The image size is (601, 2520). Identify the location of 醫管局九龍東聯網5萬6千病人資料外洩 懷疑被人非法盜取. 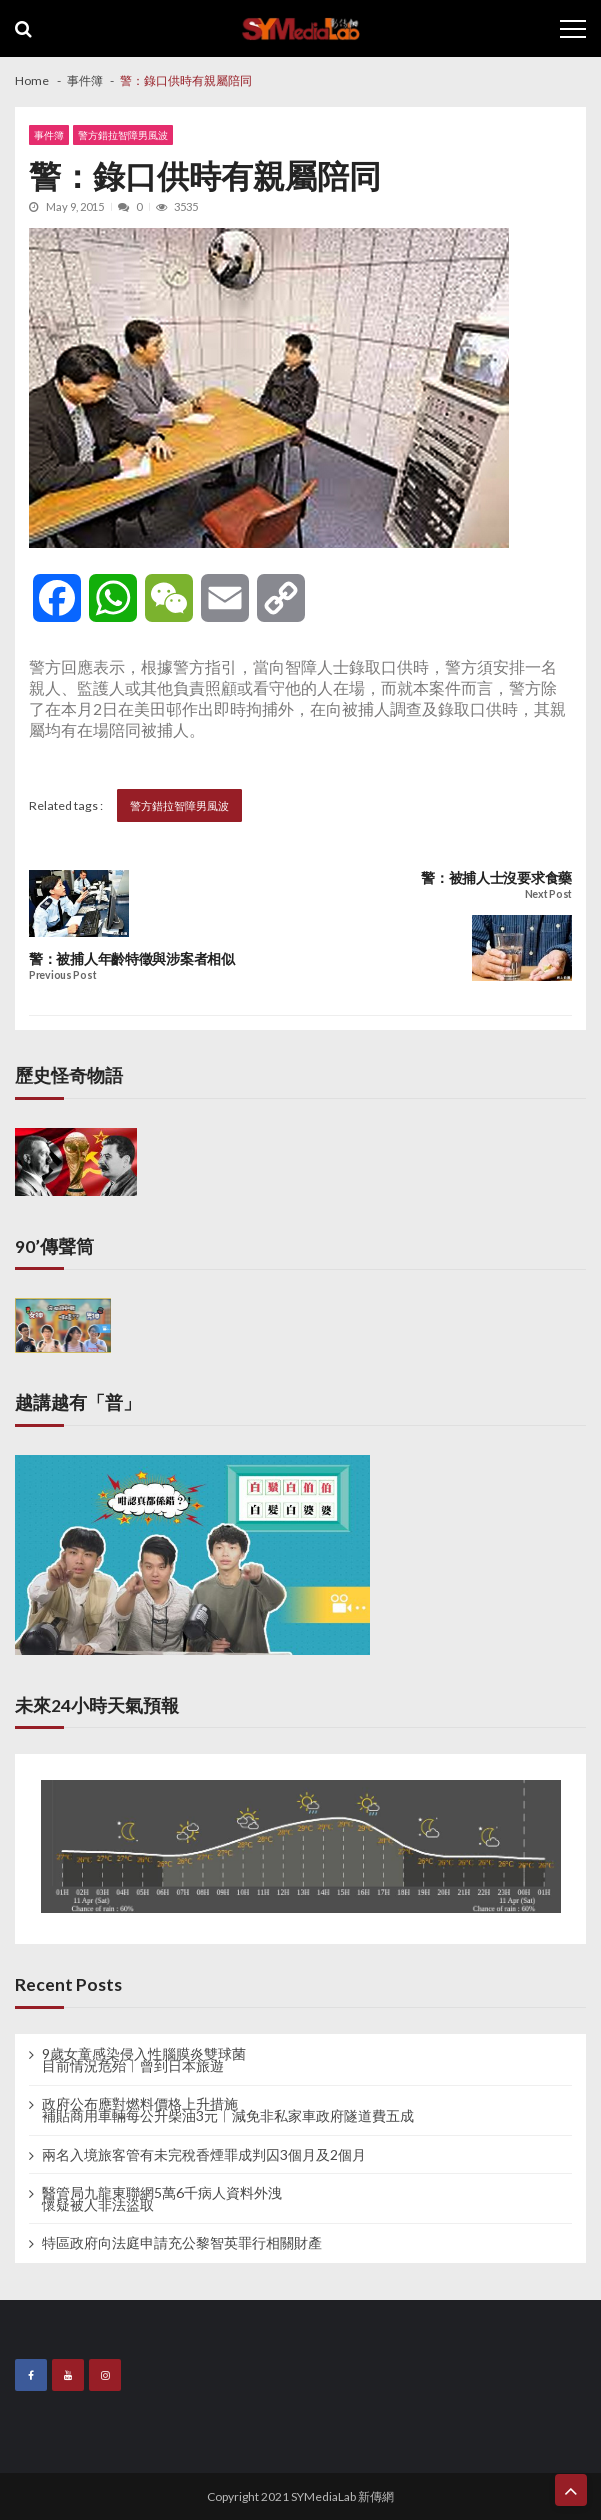
(162, 2199).